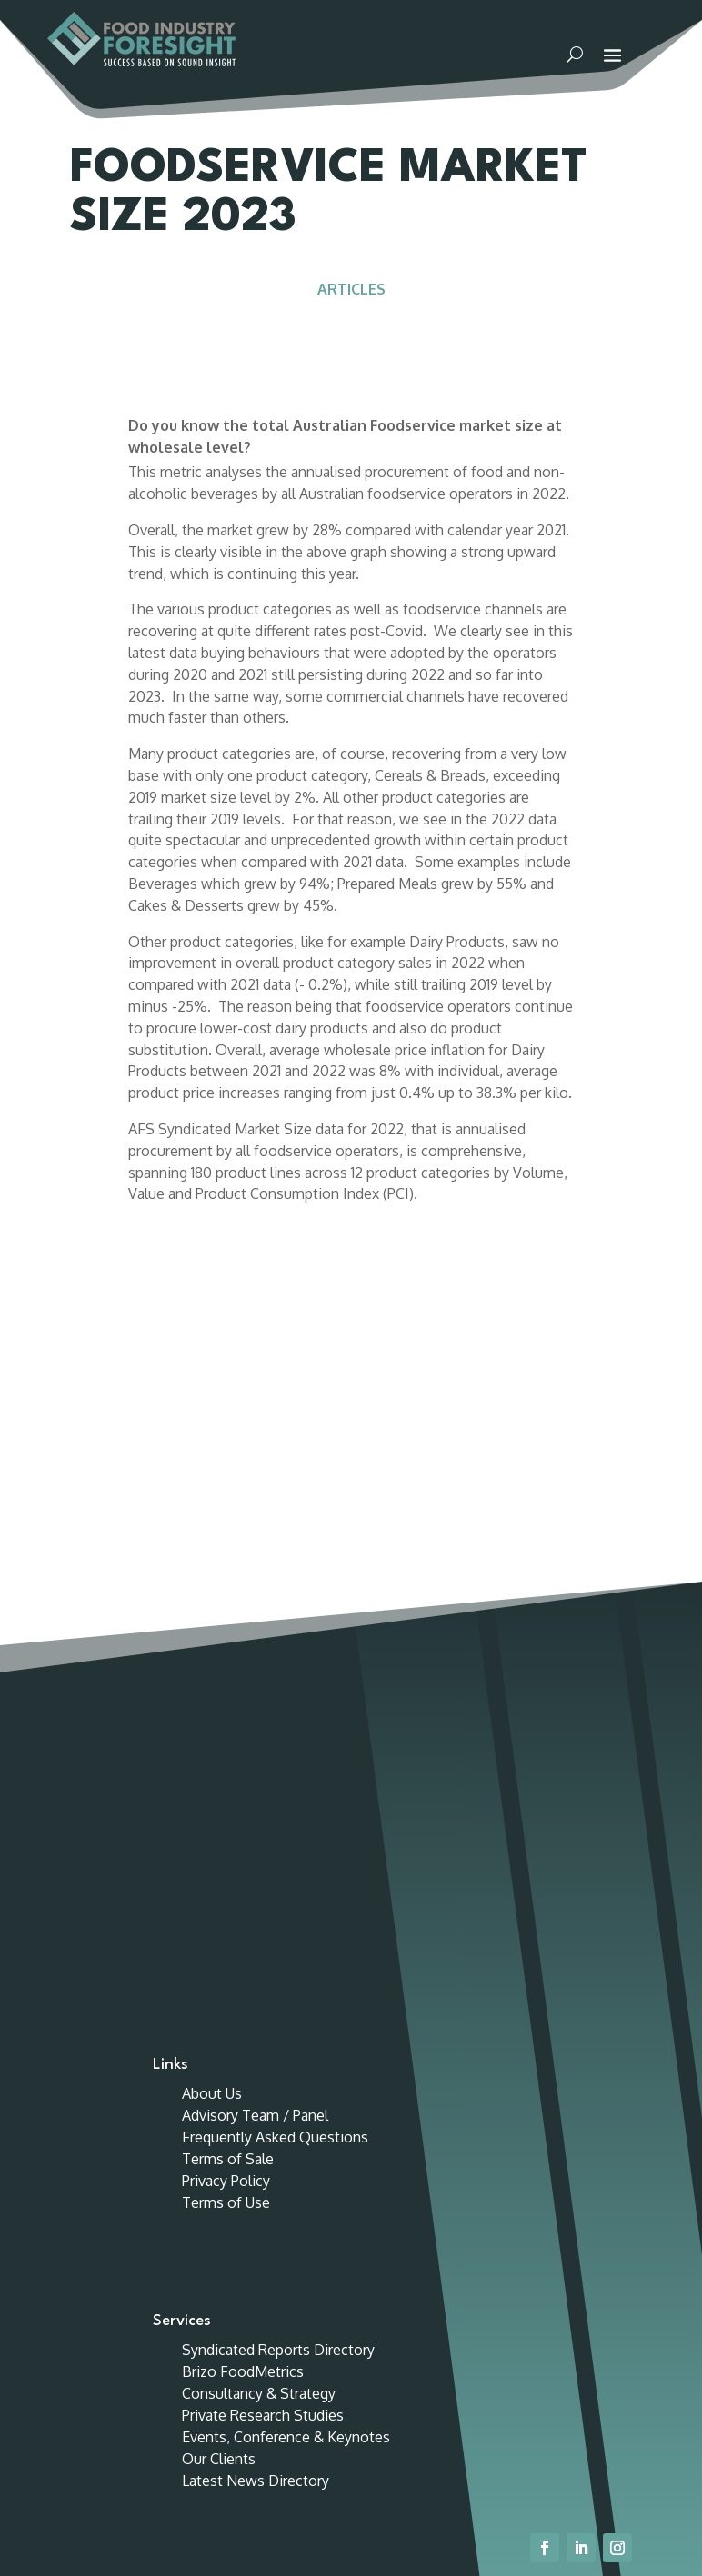 This screenshot has width=702, height=2576. What do you see at coordinates (226, 1866) in the screenshot?
I see `Terms of Use` at bounding box center [226, 1866].